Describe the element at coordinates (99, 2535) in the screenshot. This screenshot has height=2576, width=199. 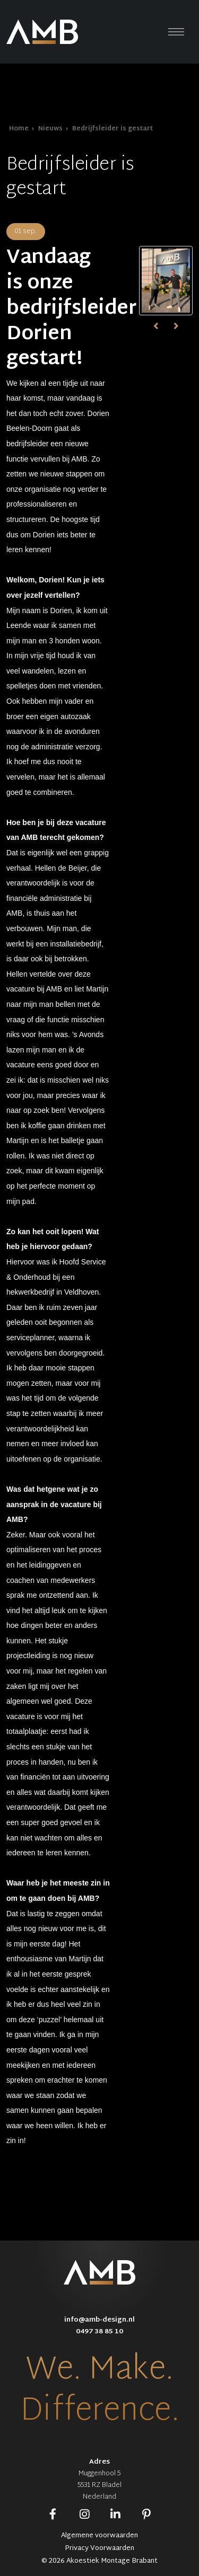
I see `Algemene voorwaarden` at that location.